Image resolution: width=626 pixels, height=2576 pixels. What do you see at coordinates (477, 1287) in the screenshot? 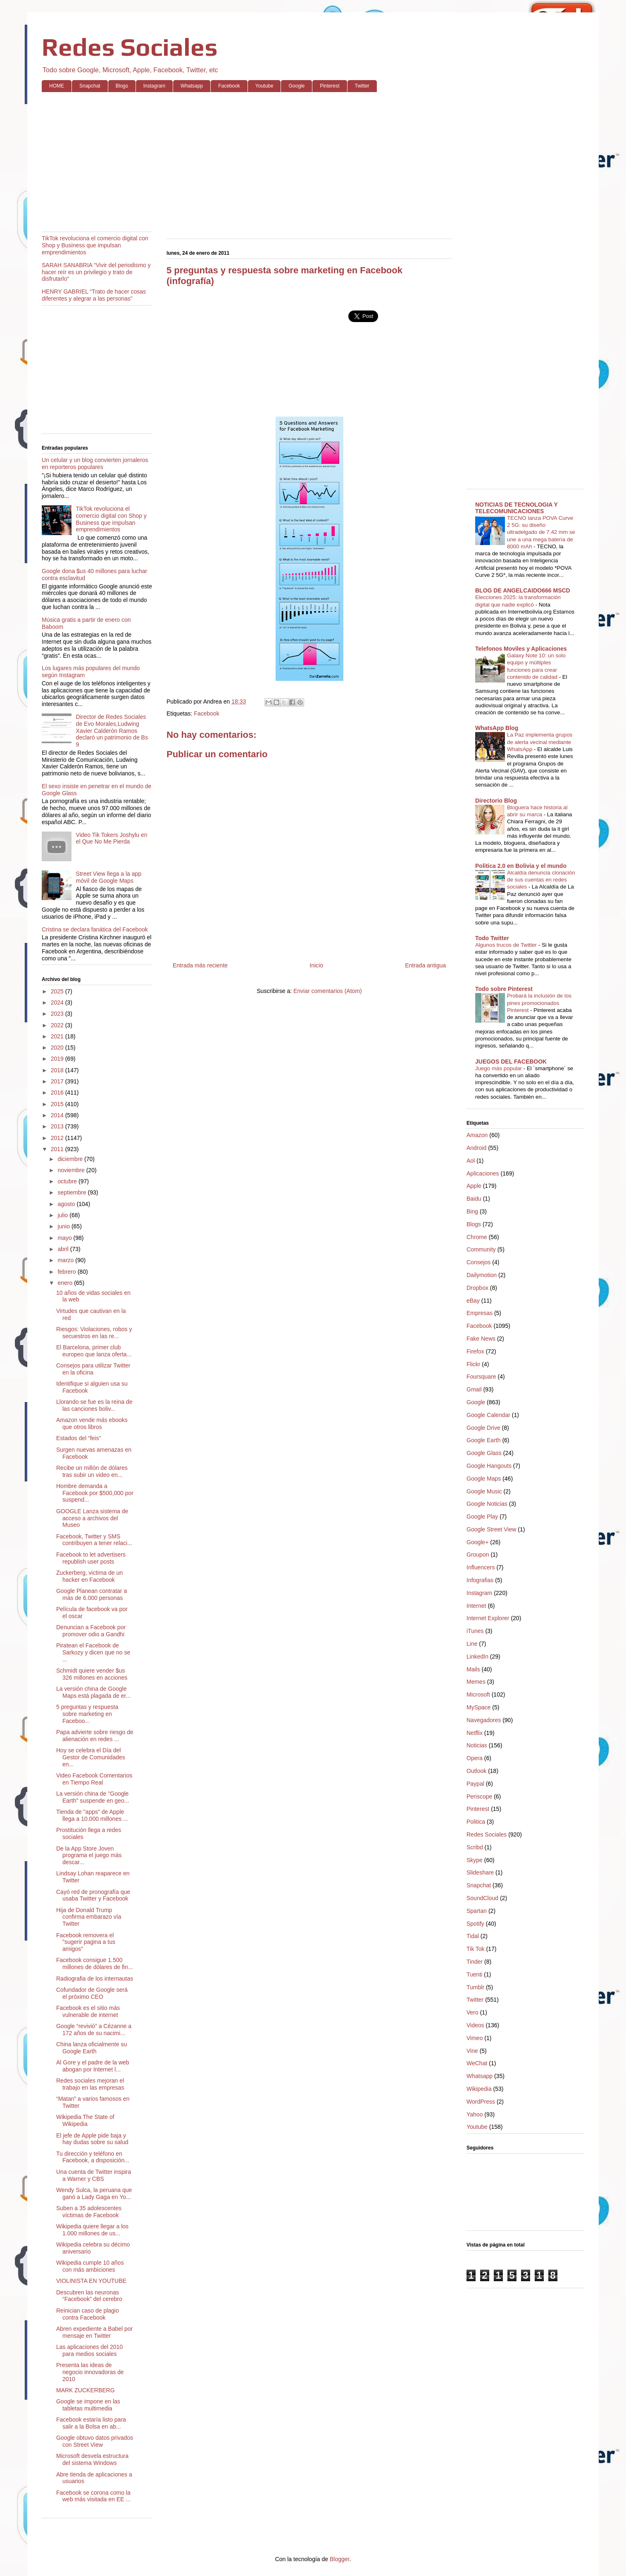
I see `Dropbox` at bounding box center [477, 1287].